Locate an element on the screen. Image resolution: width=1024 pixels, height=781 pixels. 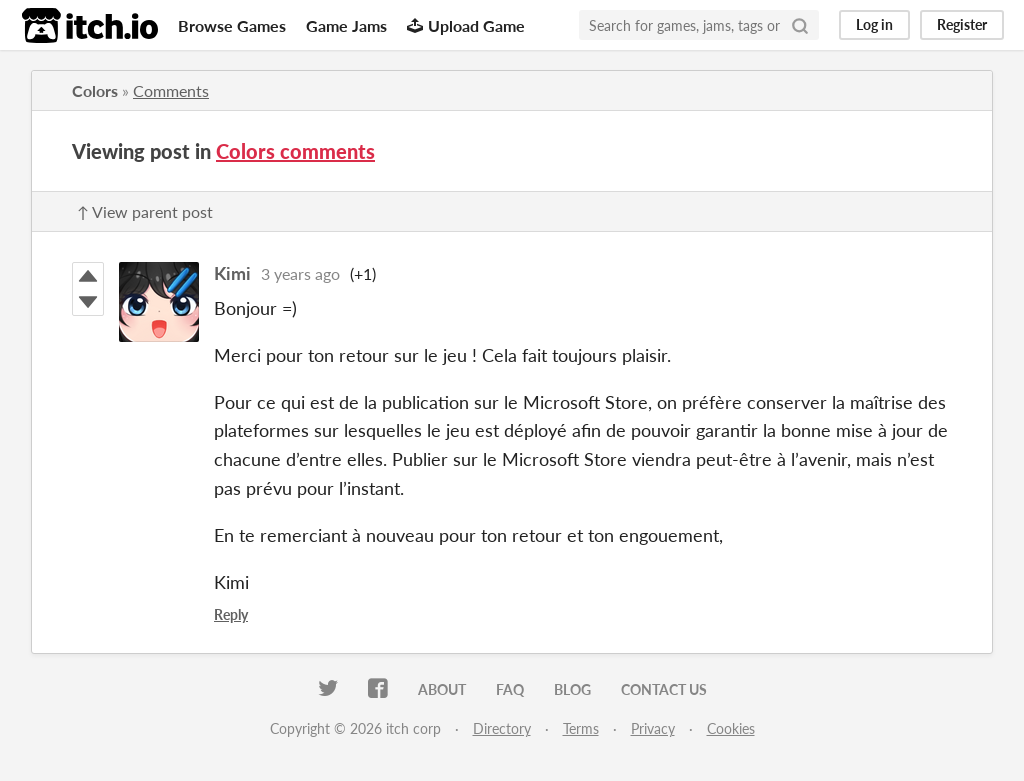
FAQ is located at coordinates (510, 689).